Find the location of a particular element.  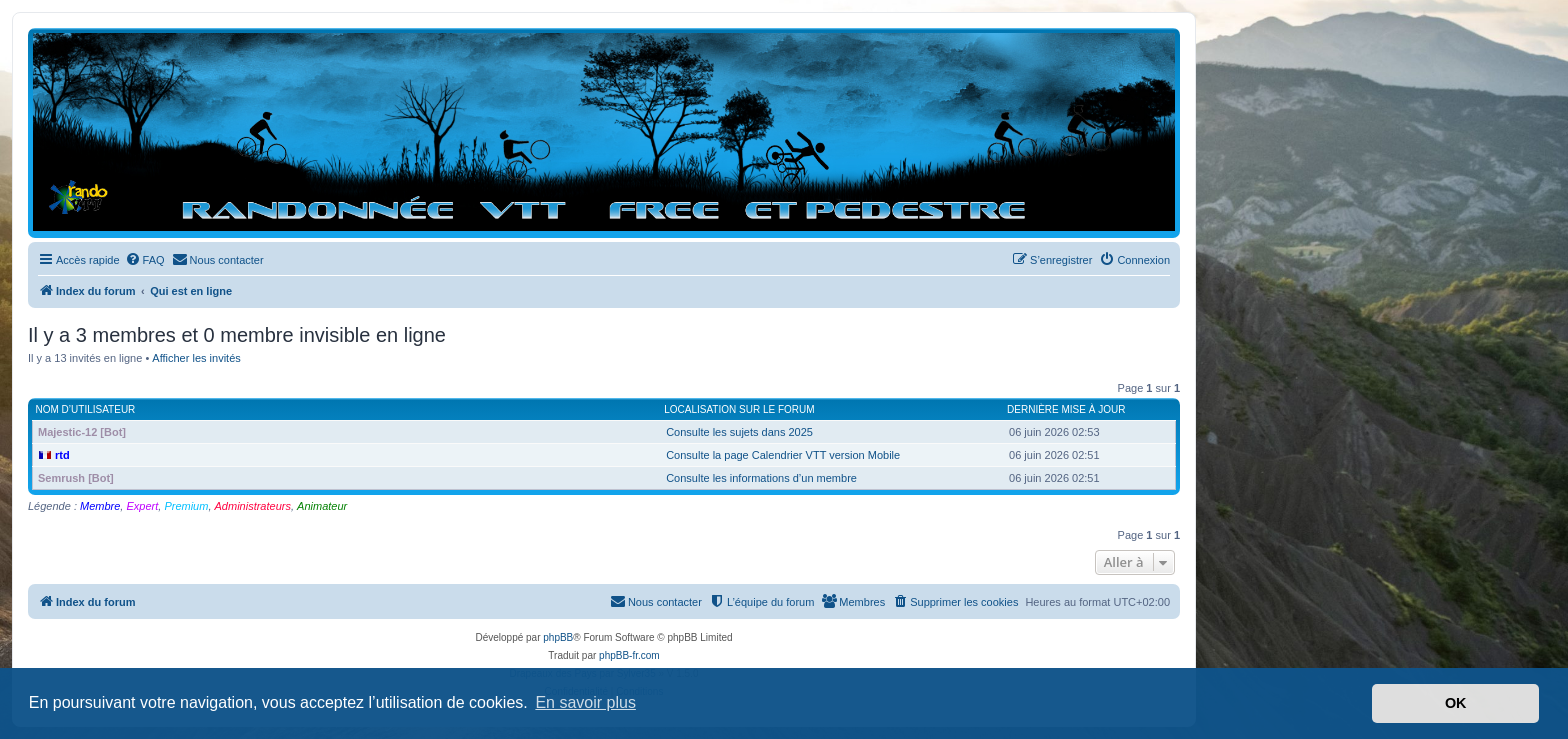

rtd is located at coordinates (62, 455).